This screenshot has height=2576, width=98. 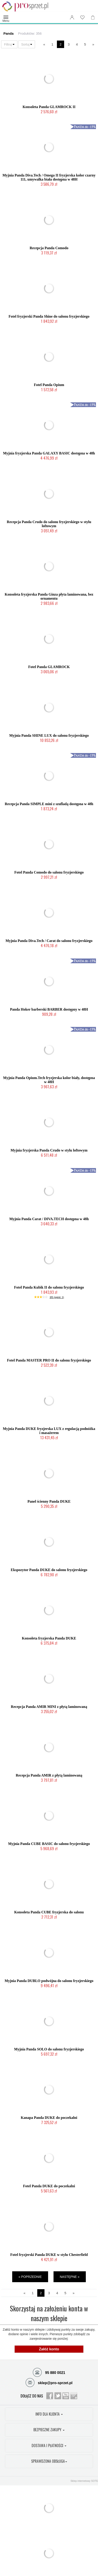 What do you see at coordinates (49, 2461) in the screenshot?
I see `SPRAWDZONA OBSŁUGA` at bounding box center [49, 2461].